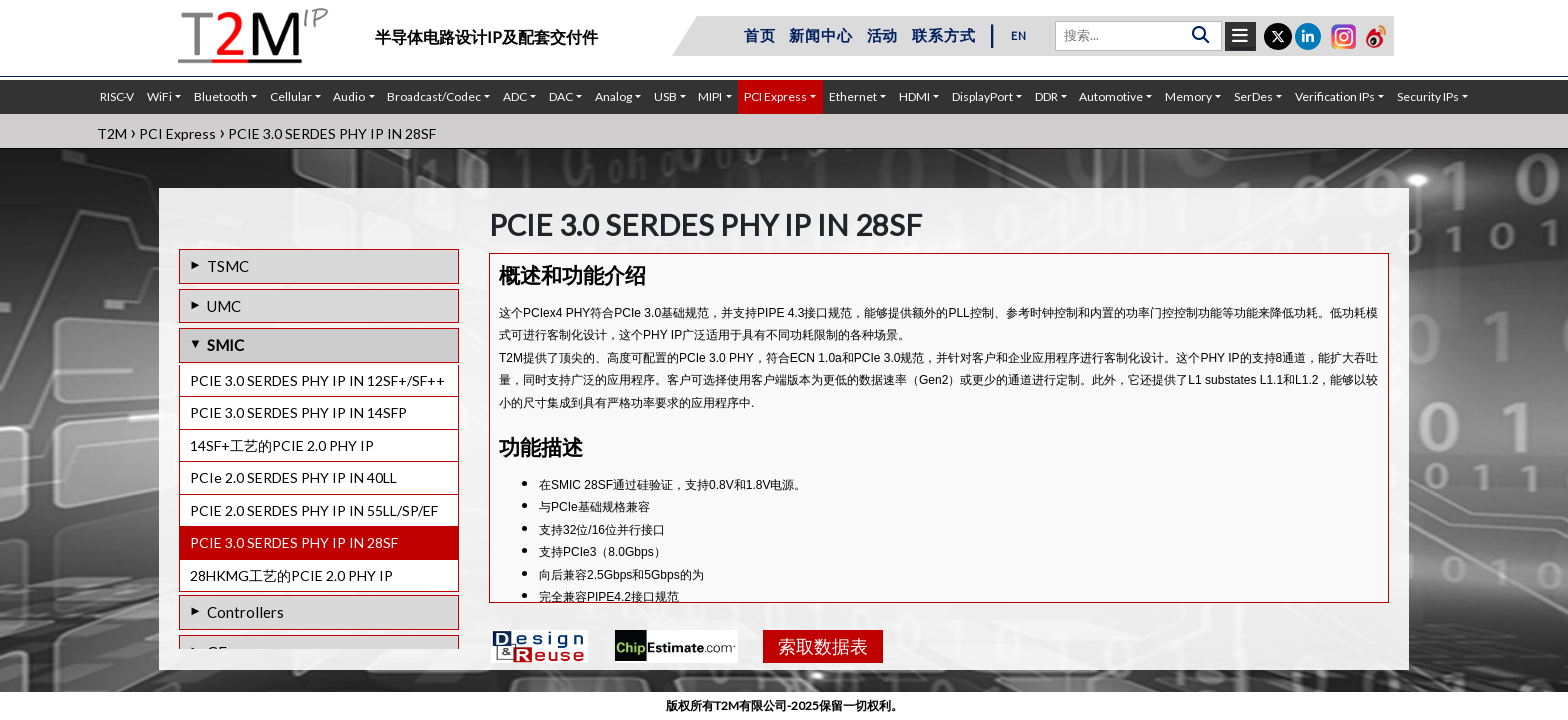 The width and height of the screenshot is (1568, 720). What do you see at coordinates (1335, 96) in the screenshot?
I see `Verification IPs [button]` at bounding box center [1335, 96].